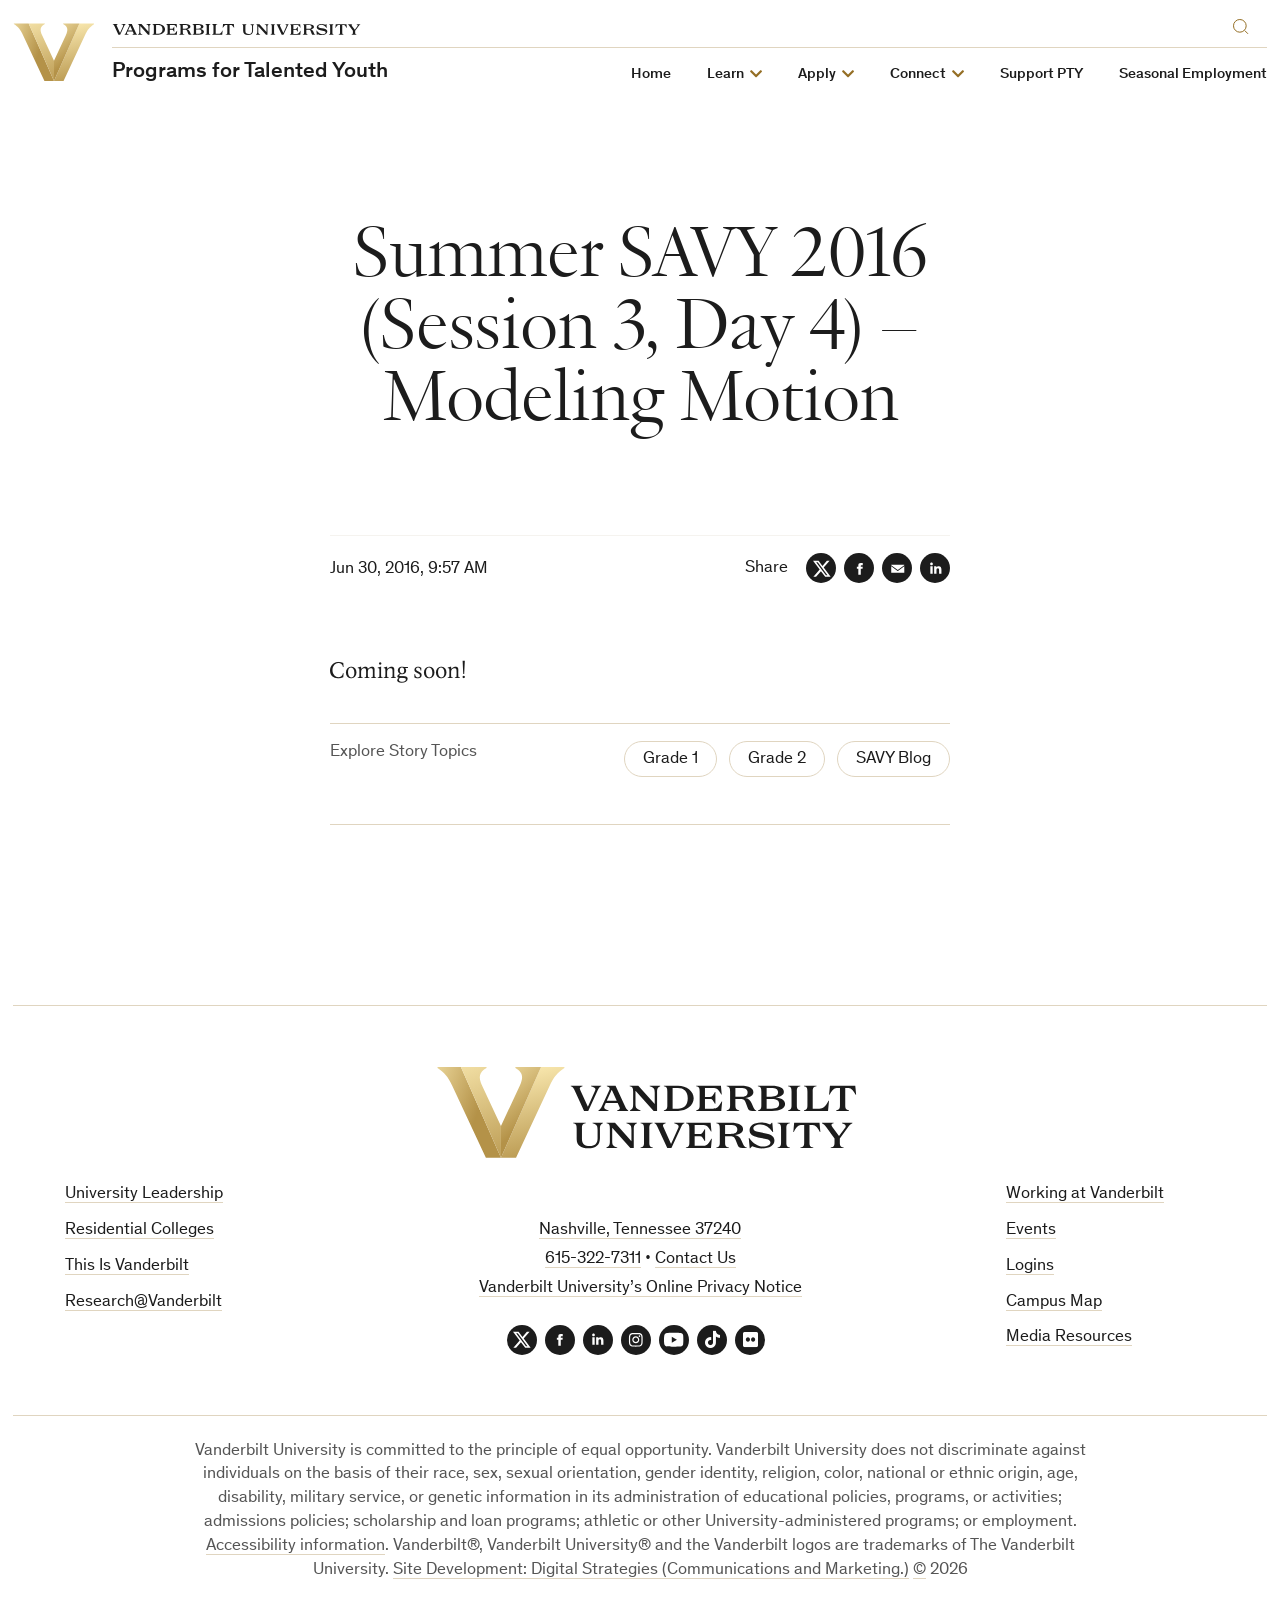 The width and height of the screenshot is (1280, 1618). What do you see at coordinates (295, 1546) in the screenshot?
I see `Accessibility information` at bounding box center [295, 1546].